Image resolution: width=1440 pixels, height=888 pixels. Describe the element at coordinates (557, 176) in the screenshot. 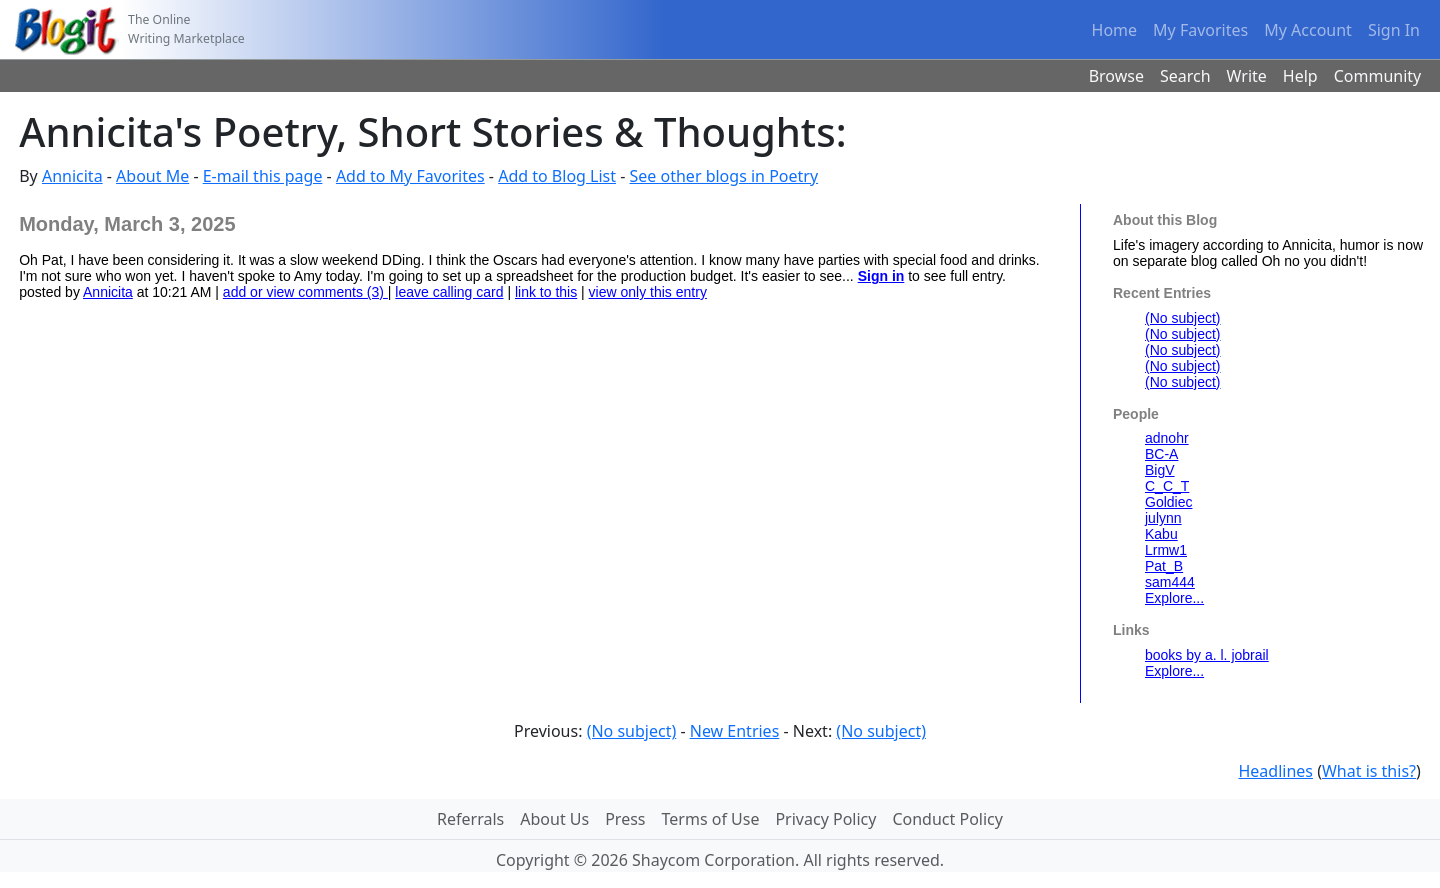

I see `Add to Blog List` at that location.